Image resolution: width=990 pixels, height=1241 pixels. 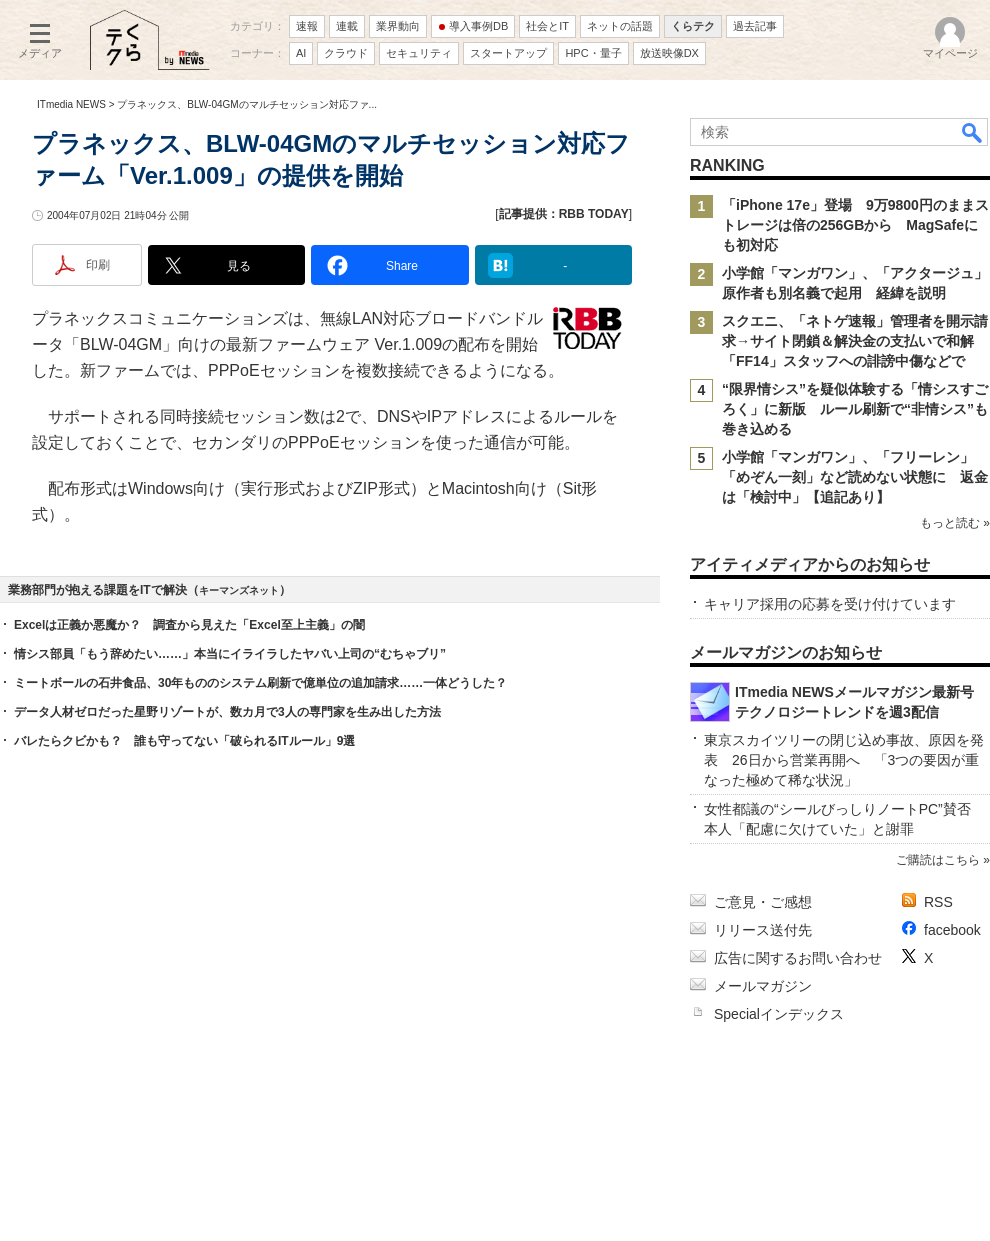 I want to click on データ人材ゼロだった星野リゾートが、数カ月で3人の専門家を生み出した方法, so click(x=227, y=712).